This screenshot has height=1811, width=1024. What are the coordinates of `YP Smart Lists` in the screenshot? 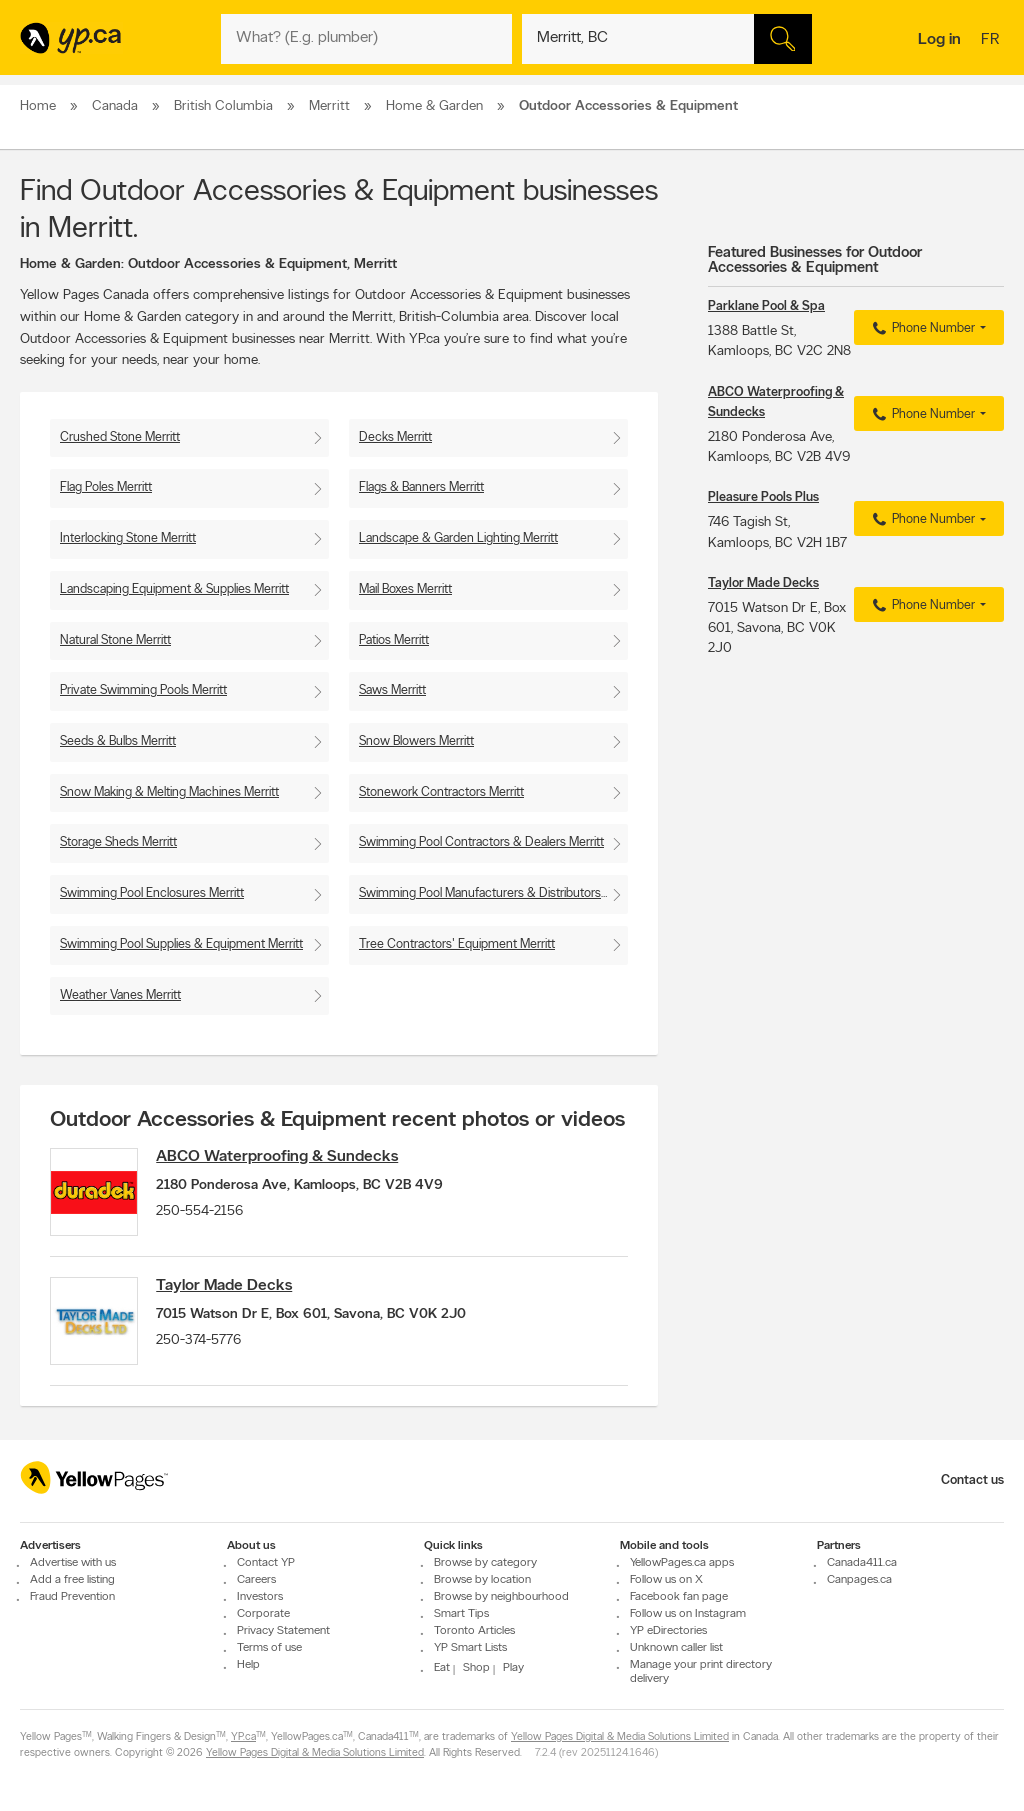 It's located at (470, 1648).